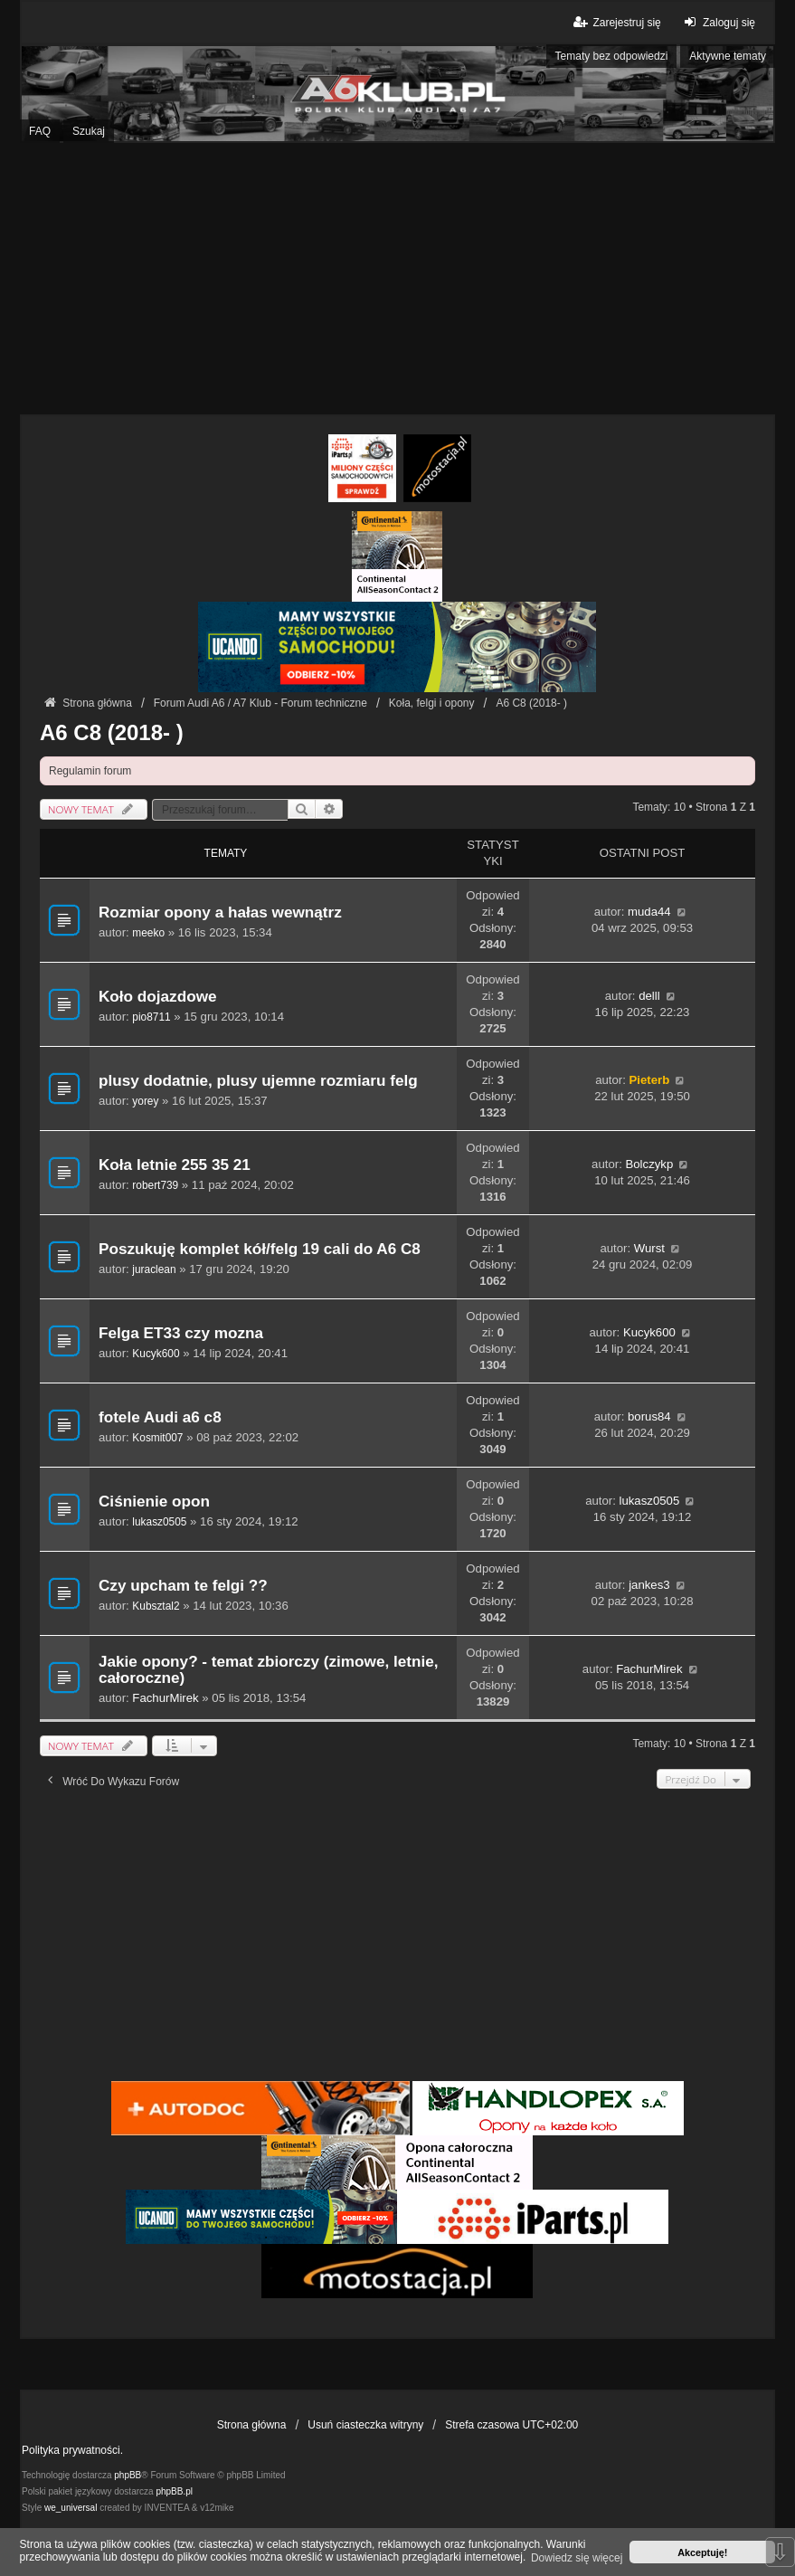 The image size is (795, 2576). I want to click on Zarejestruj się [menuitem], so click(615, 22).